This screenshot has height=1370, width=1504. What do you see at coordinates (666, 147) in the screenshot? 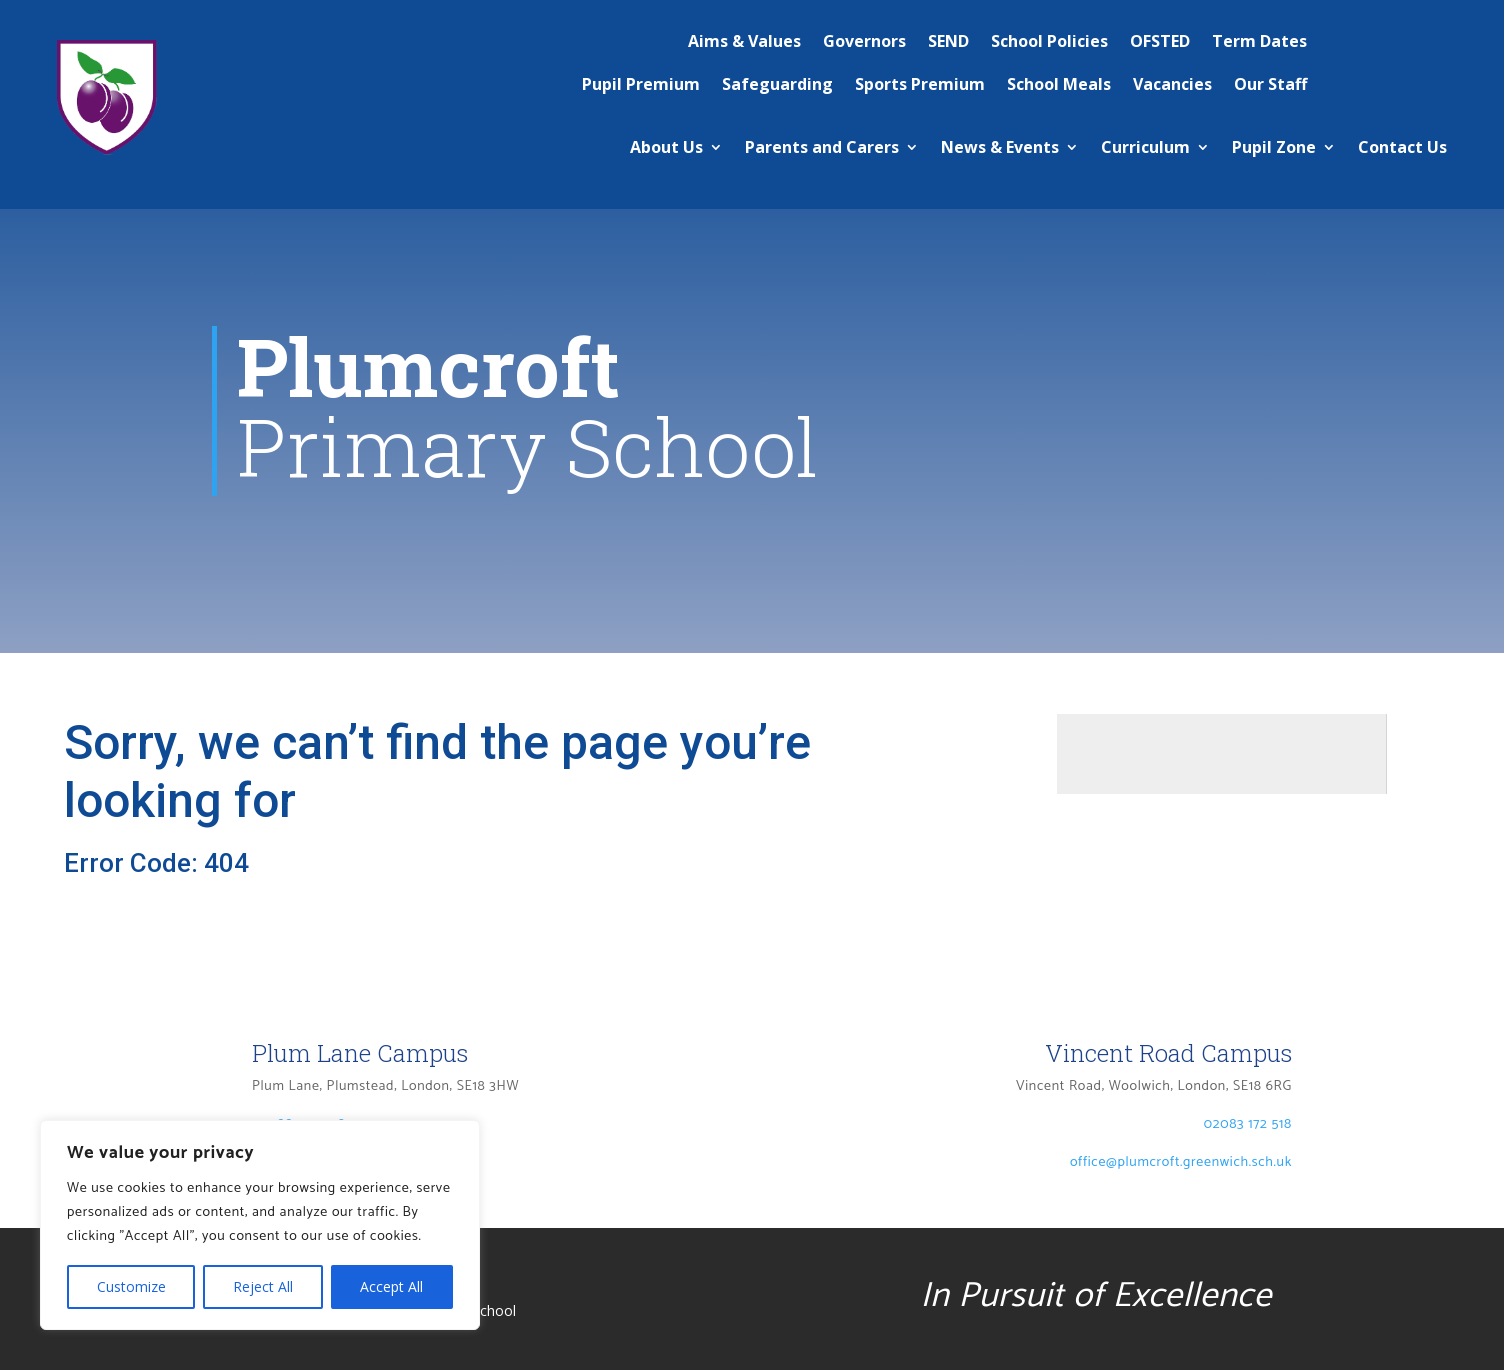
I see `About Us` at bounding box center [666, 147].